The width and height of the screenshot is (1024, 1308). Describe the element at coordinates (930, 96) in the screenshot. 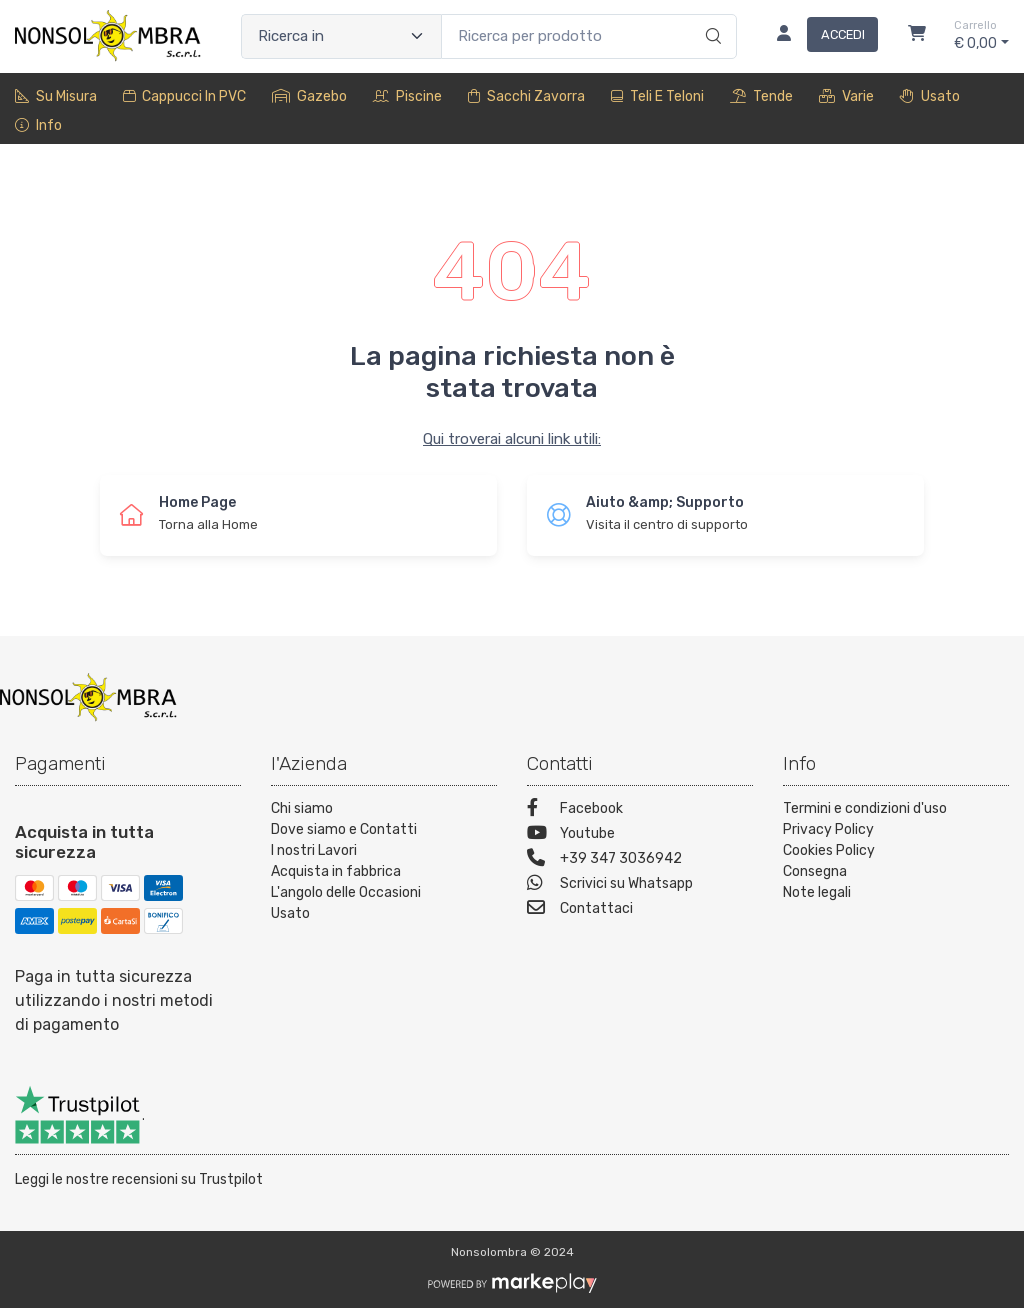

I see `Usato` at that location.